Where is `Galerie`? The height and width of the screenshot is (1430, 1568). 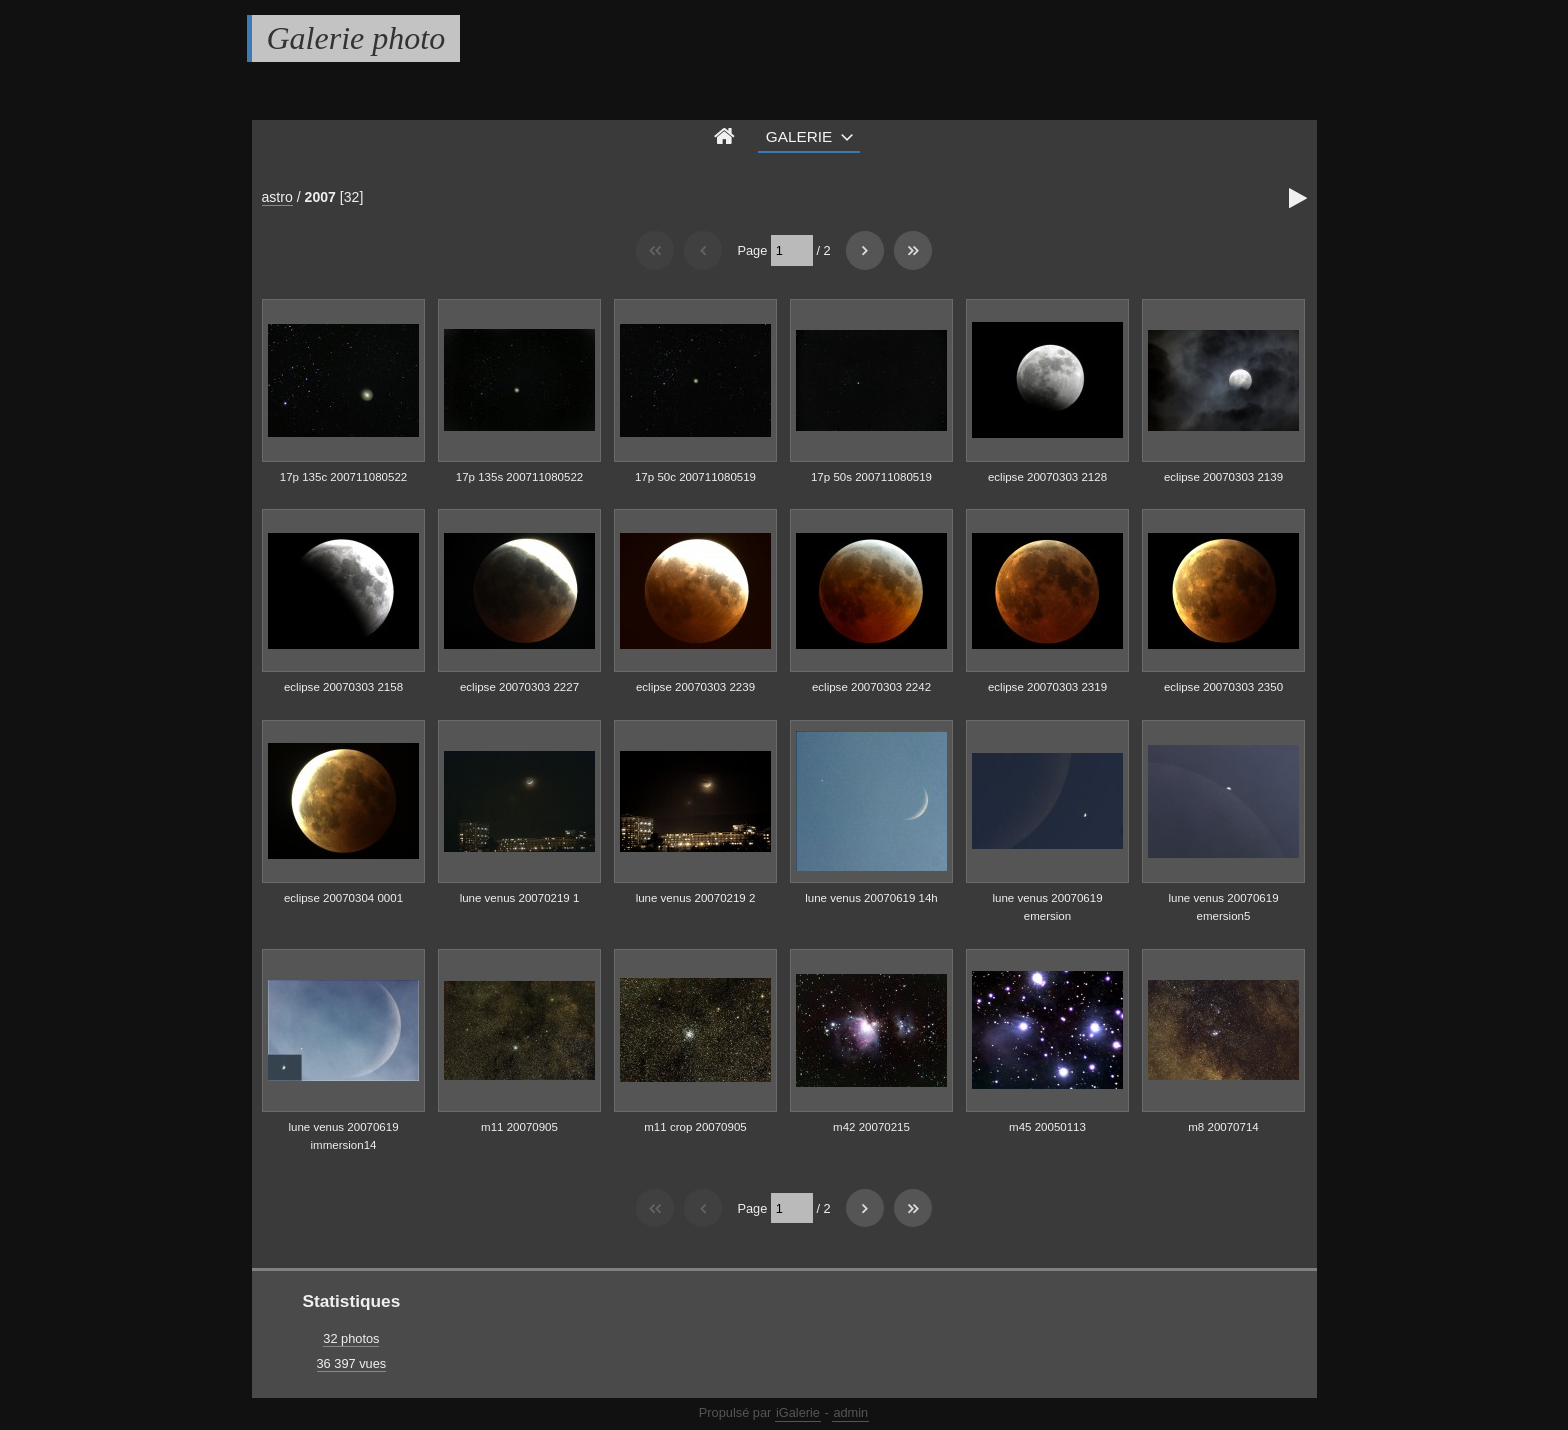 Galerie is located at coordinates (799, 136).